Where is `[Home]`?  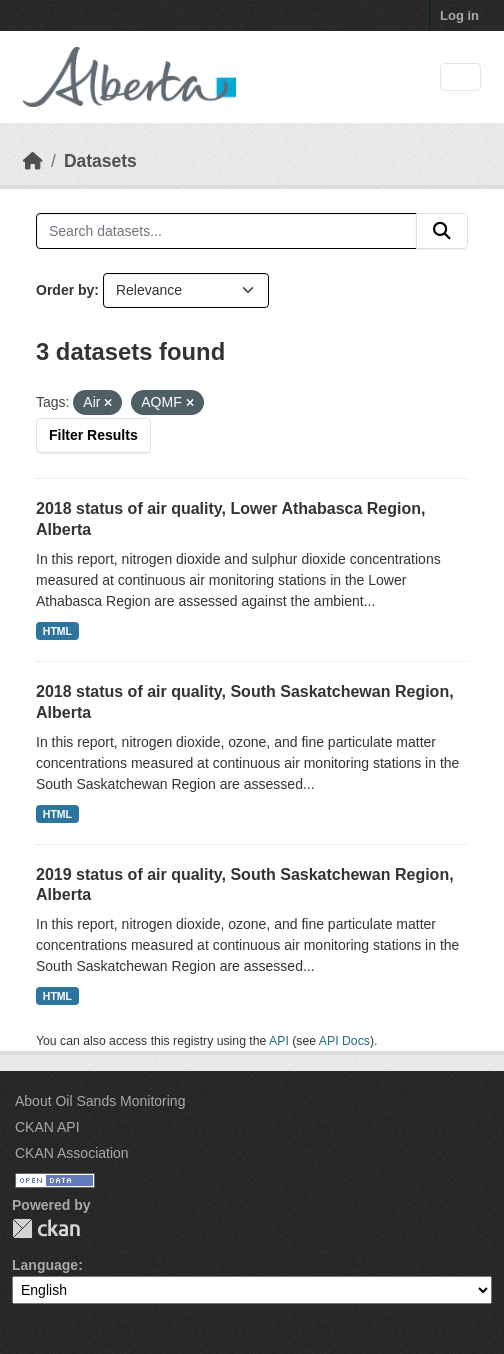 [Home] is located at coordinates (33, 161).